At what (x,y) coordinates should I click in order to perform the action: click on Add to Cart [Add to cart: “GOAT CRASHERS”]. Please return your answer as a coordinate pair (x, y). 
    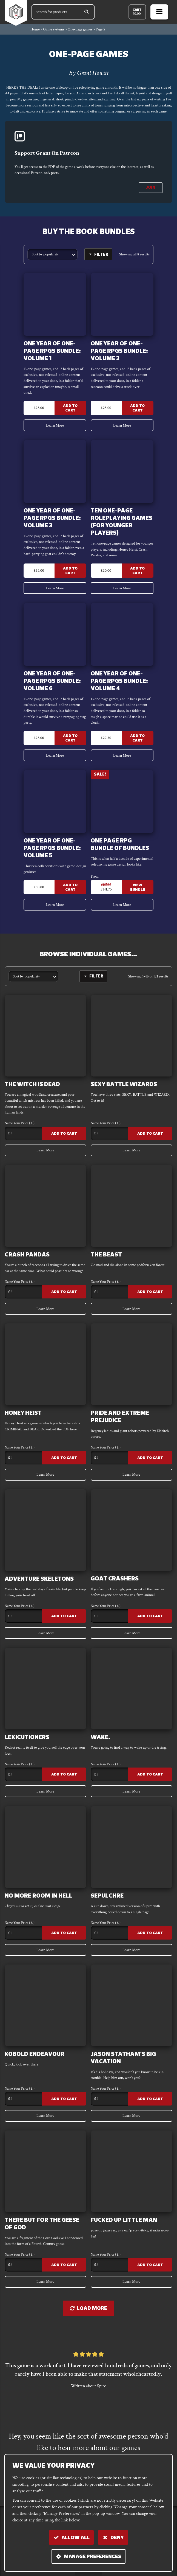
    Looking at the image, I should click on (150, 1617).